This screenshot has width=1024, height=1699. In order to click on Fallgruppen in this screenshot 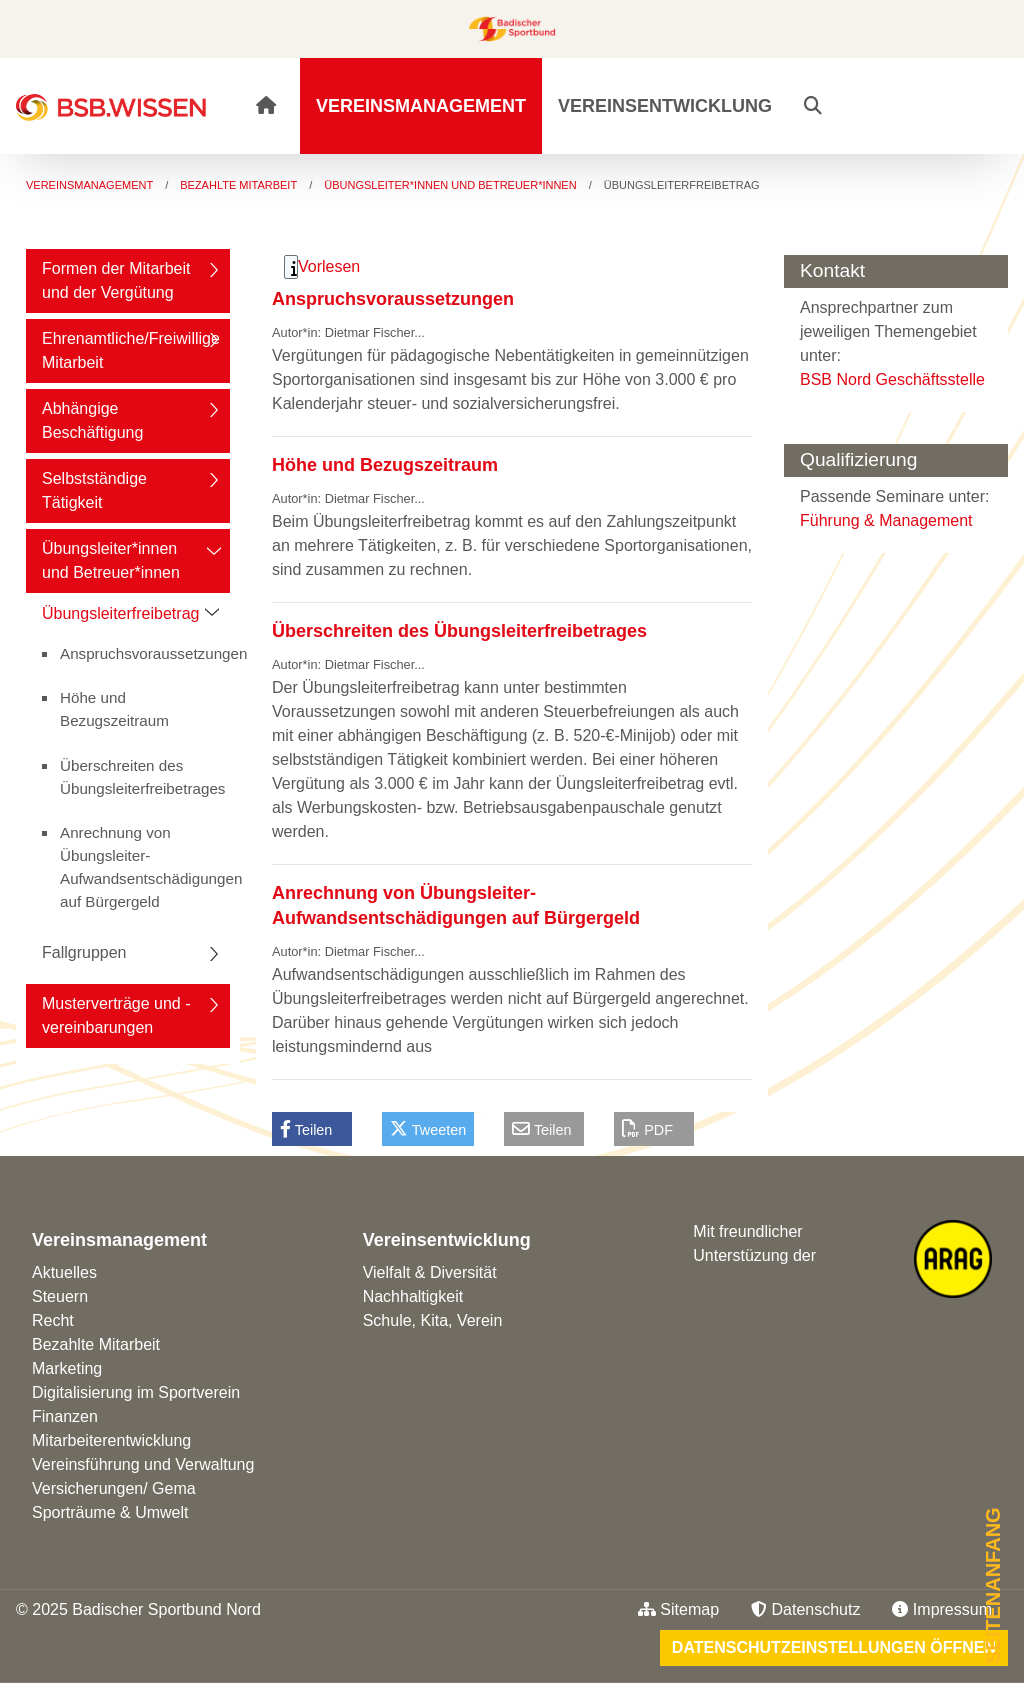, I will do `click(84, 952)`.